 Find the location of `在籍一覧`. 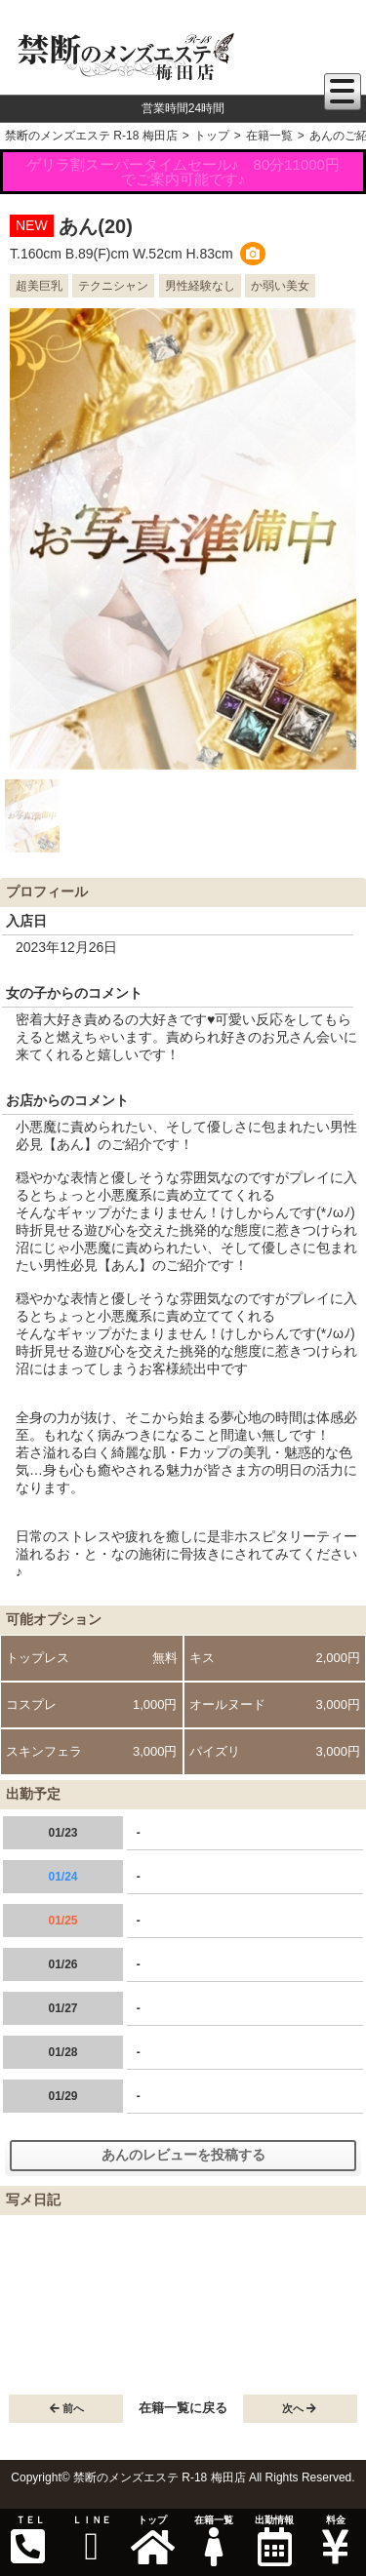

在籍一覧 is located at coordinates (213, 2540).